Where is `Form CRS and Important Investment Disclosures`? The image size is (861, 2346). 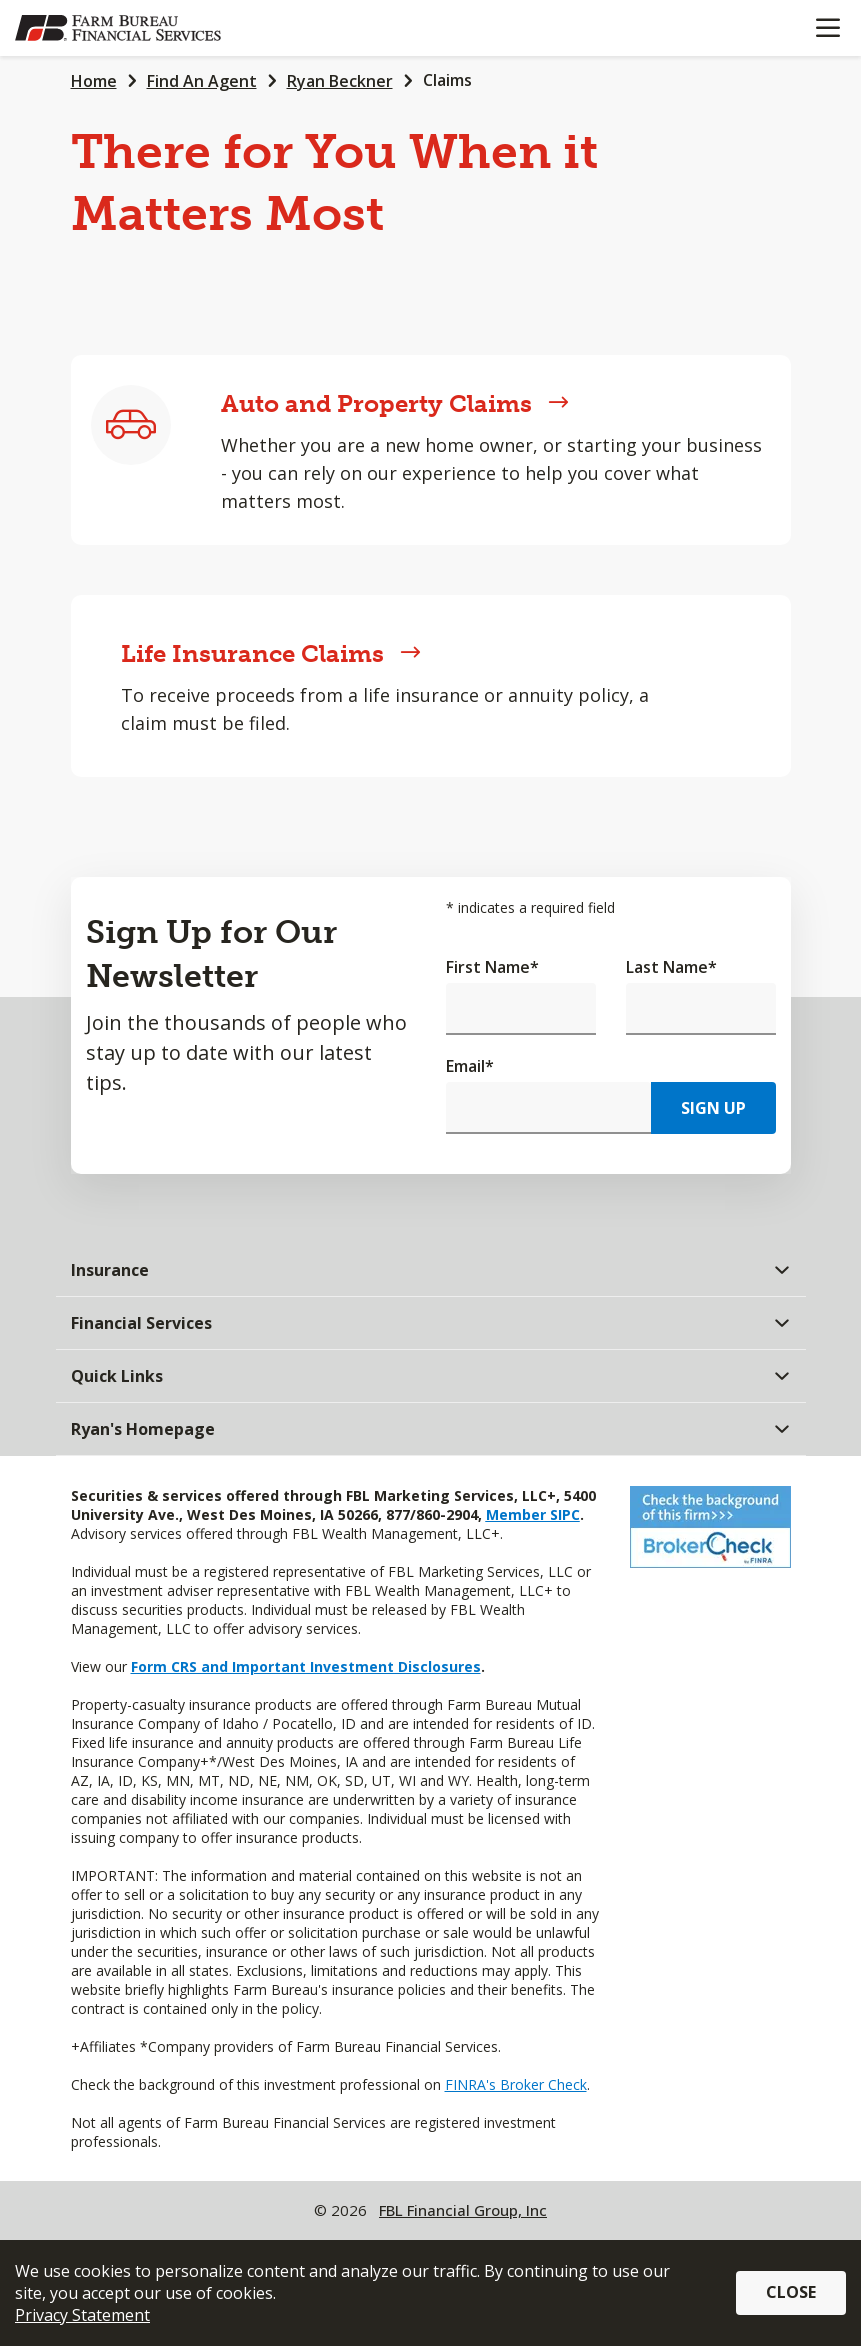
Form CRS and Important Investment Disclosures is located at coordinates (306, 1666).